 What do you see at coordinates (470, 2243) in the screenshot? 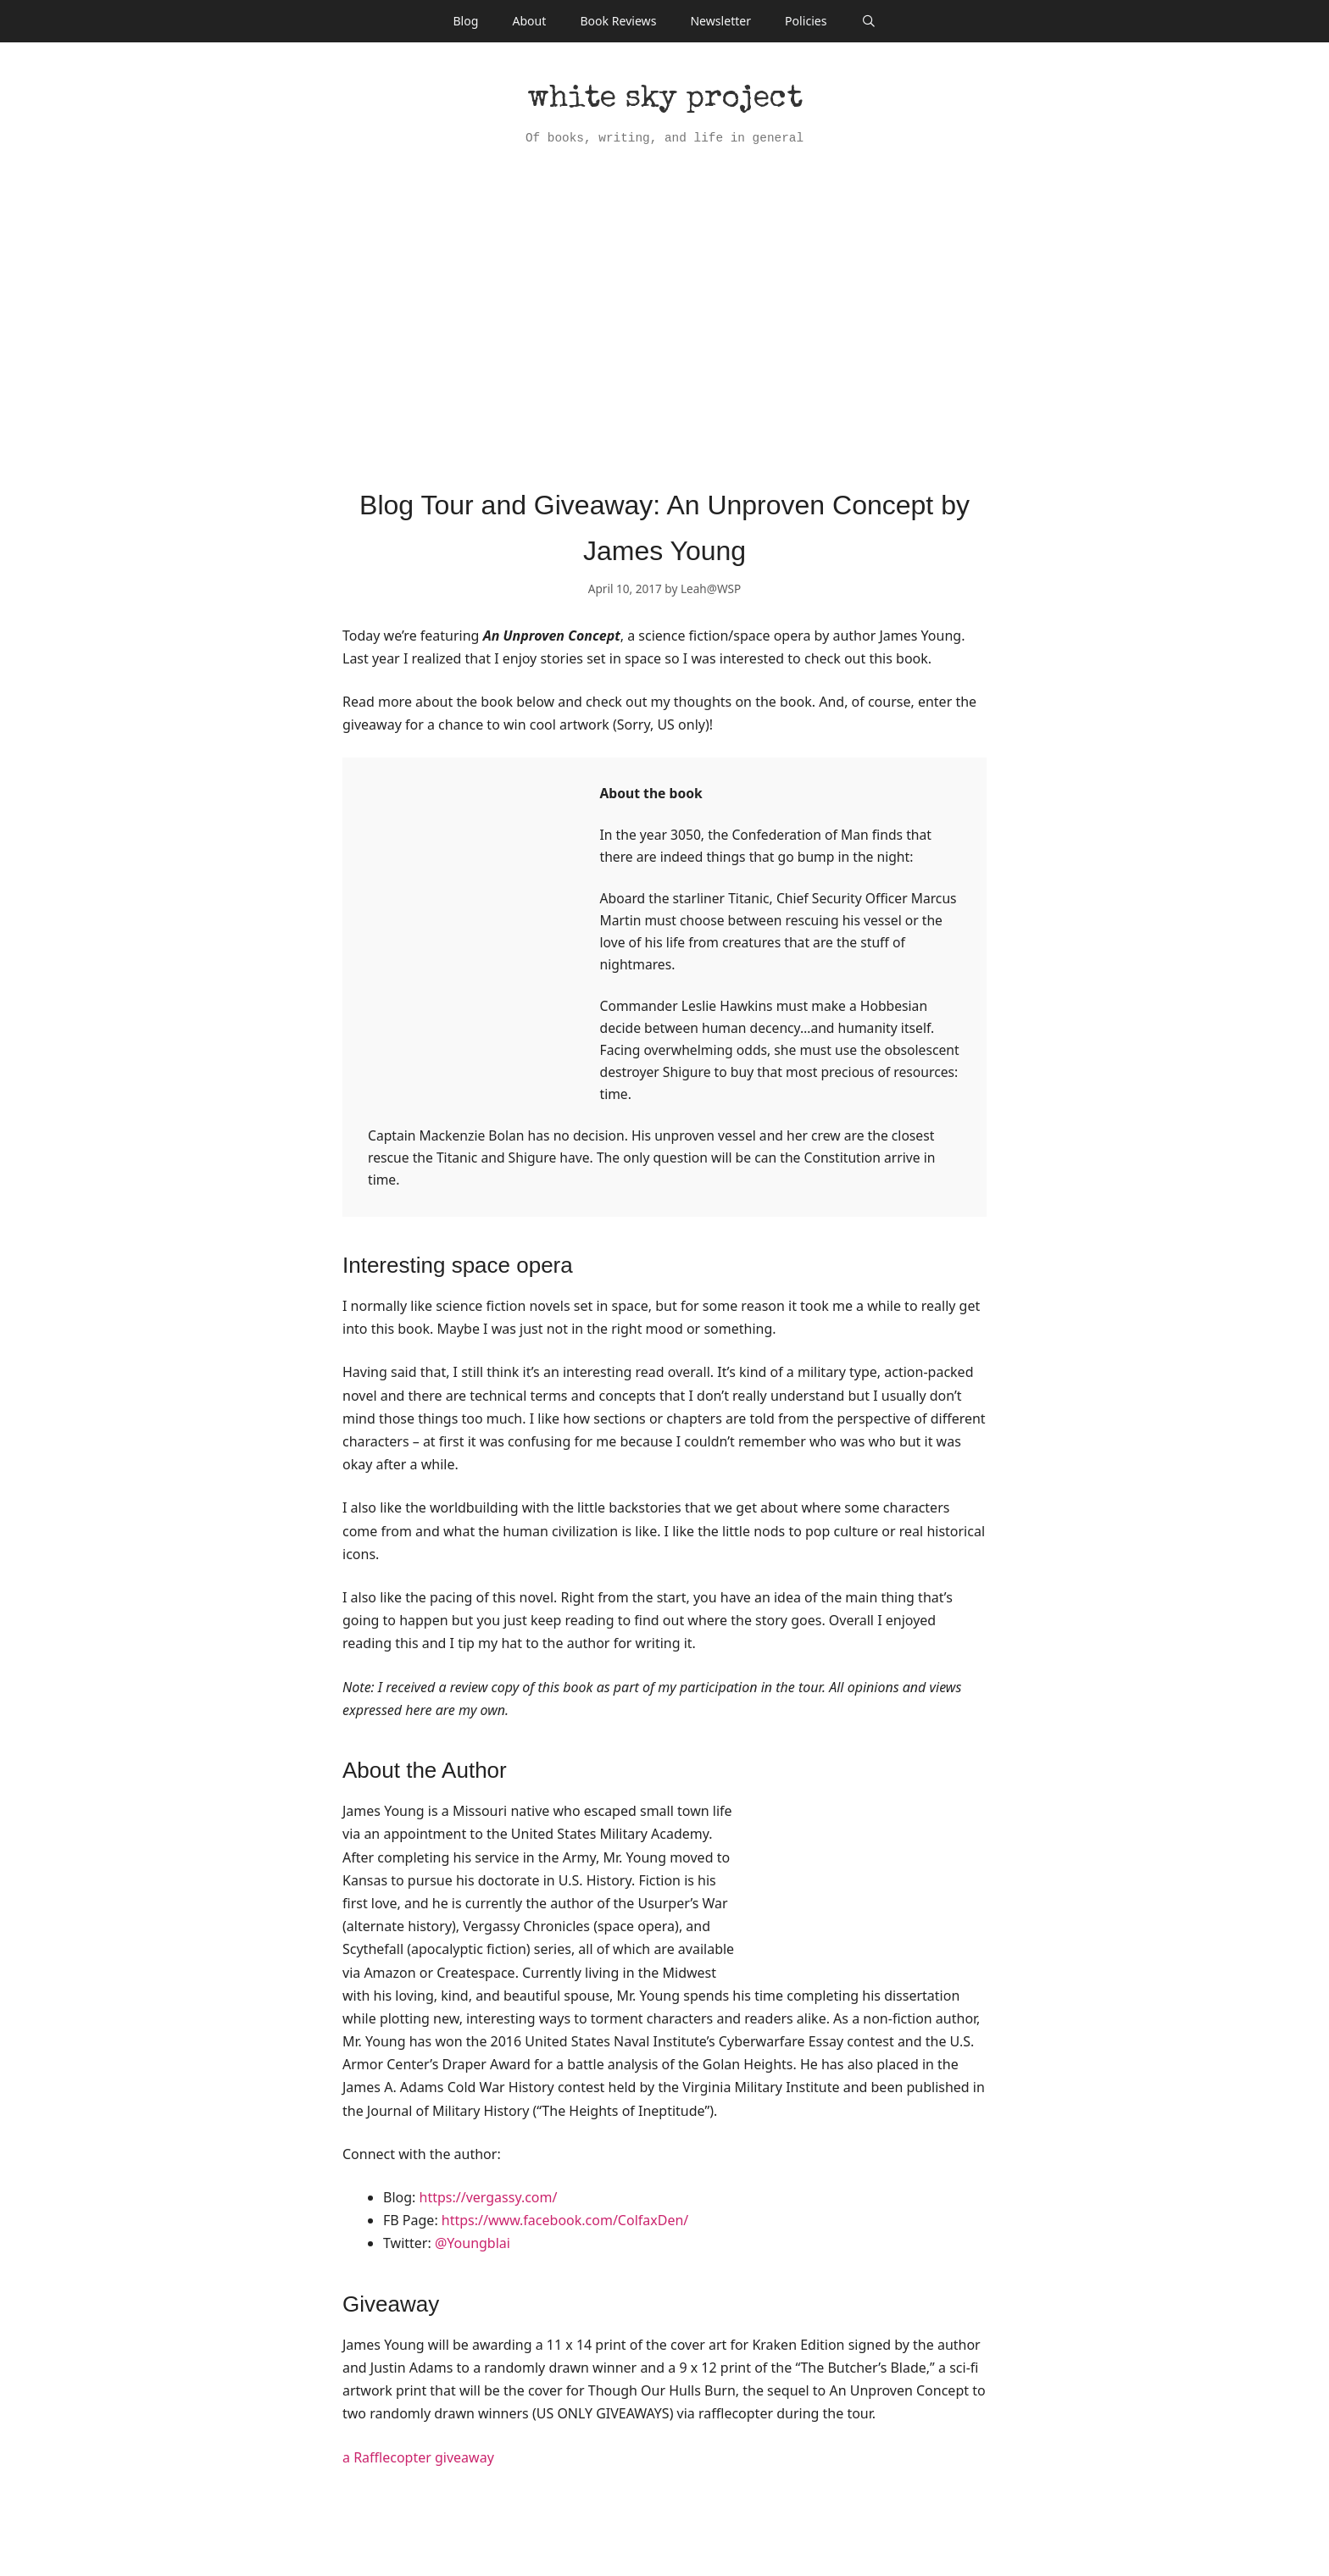
I see `@Youngblai` at bounding box center [470, 2243].